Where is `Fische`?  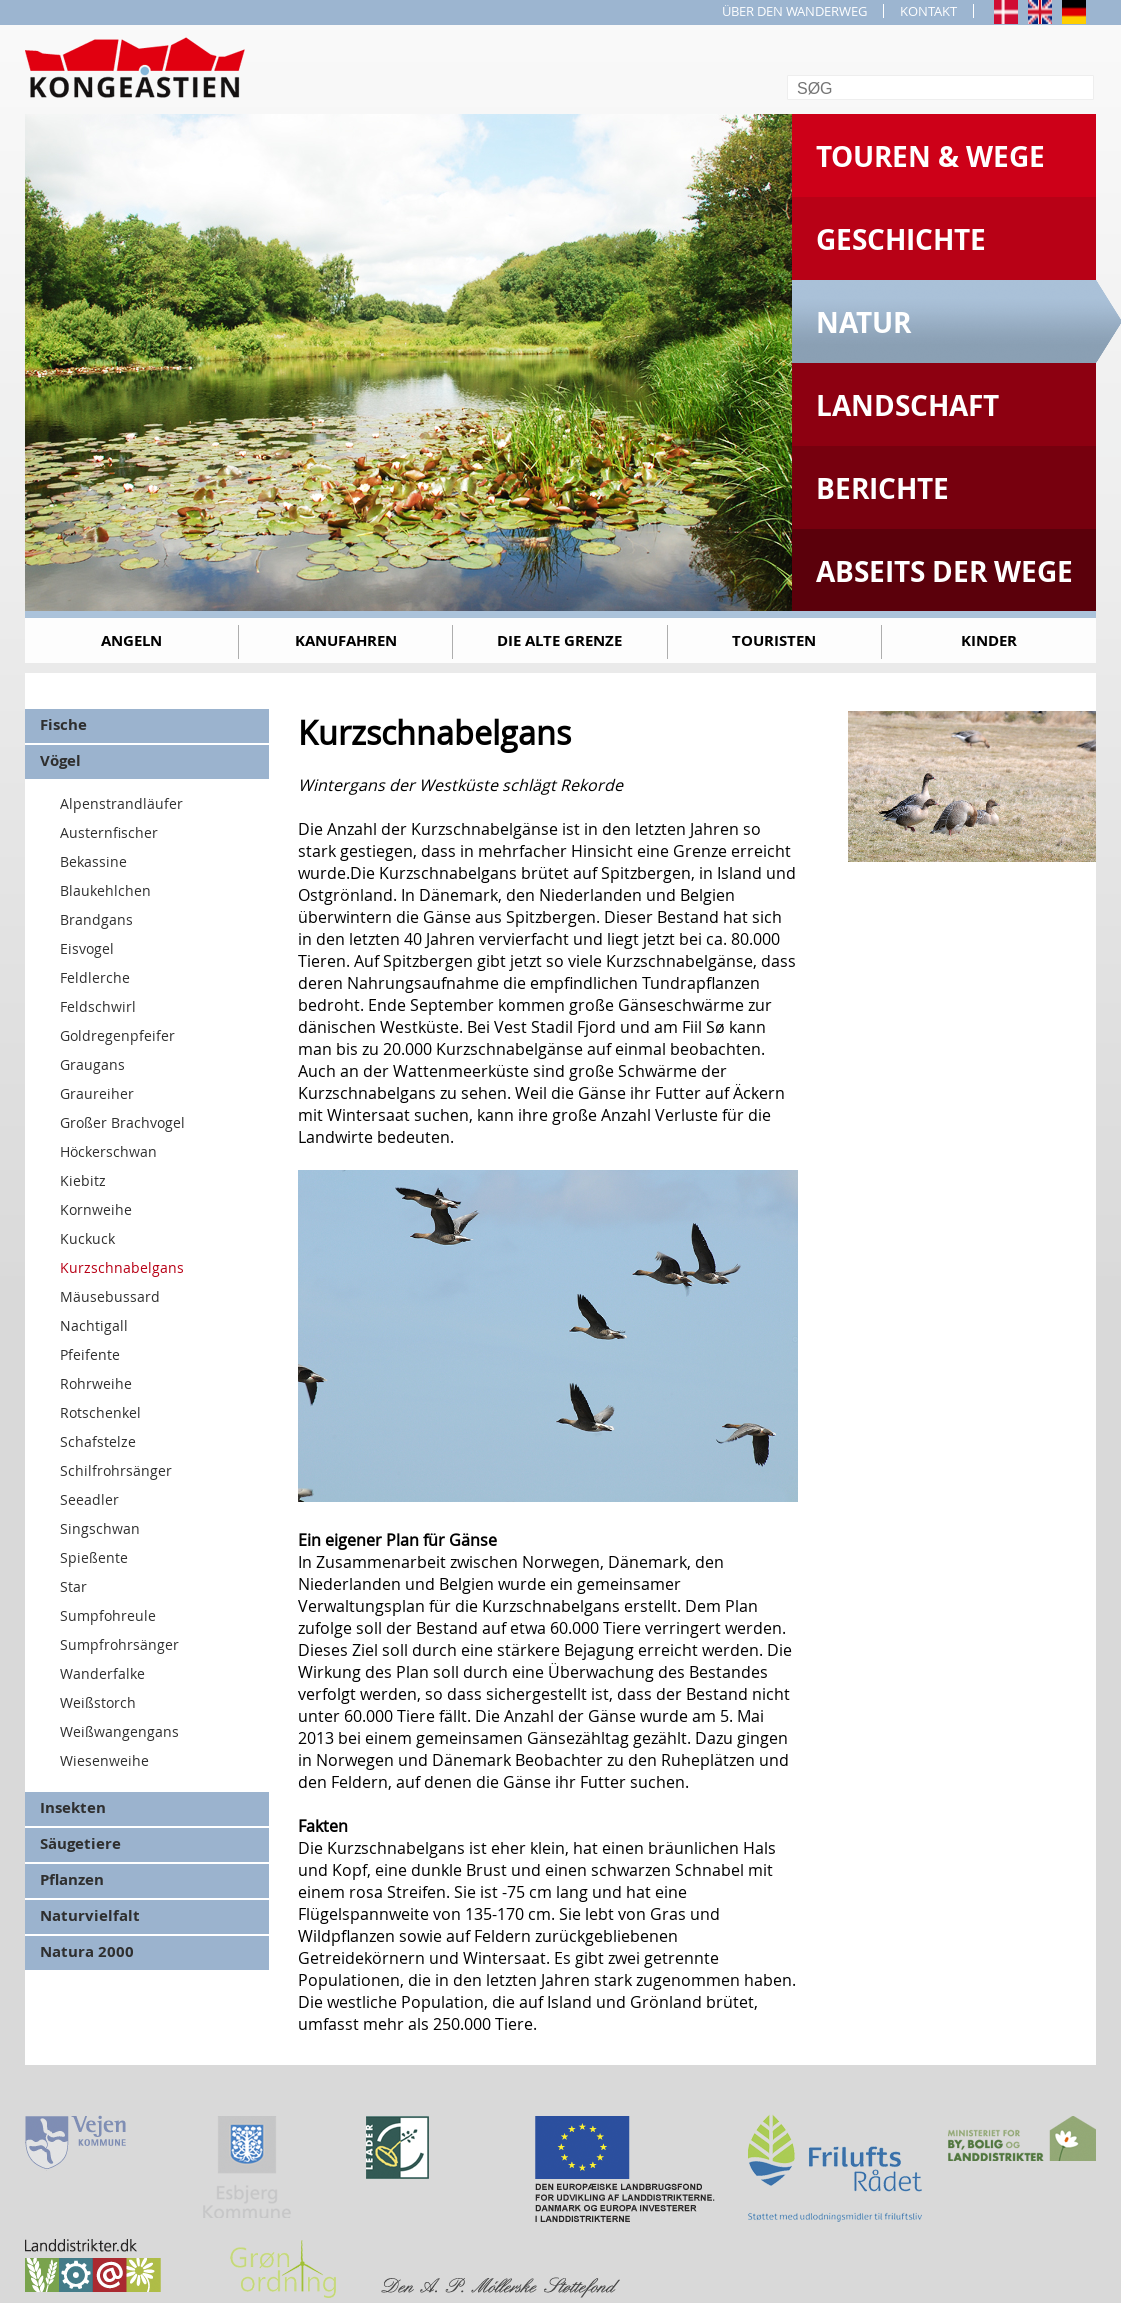
Fische is located at coordinates (63, 724).